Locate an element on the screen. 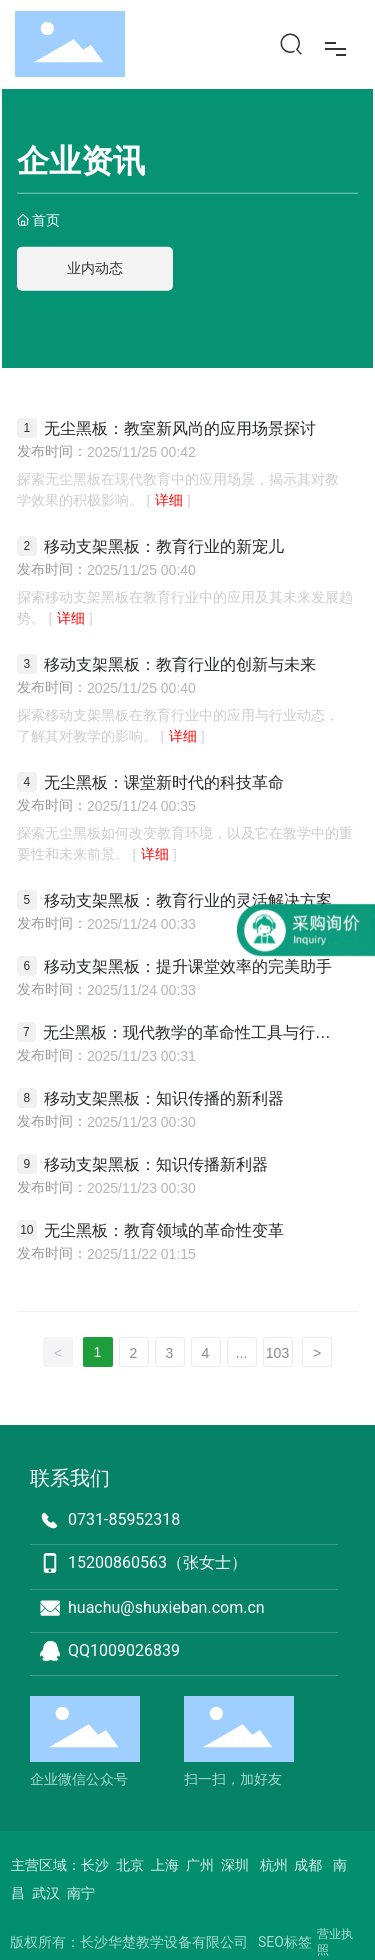  无尘黑板：现代教学的革命性工具与行业案例 is located at coordinates (187, 1032).